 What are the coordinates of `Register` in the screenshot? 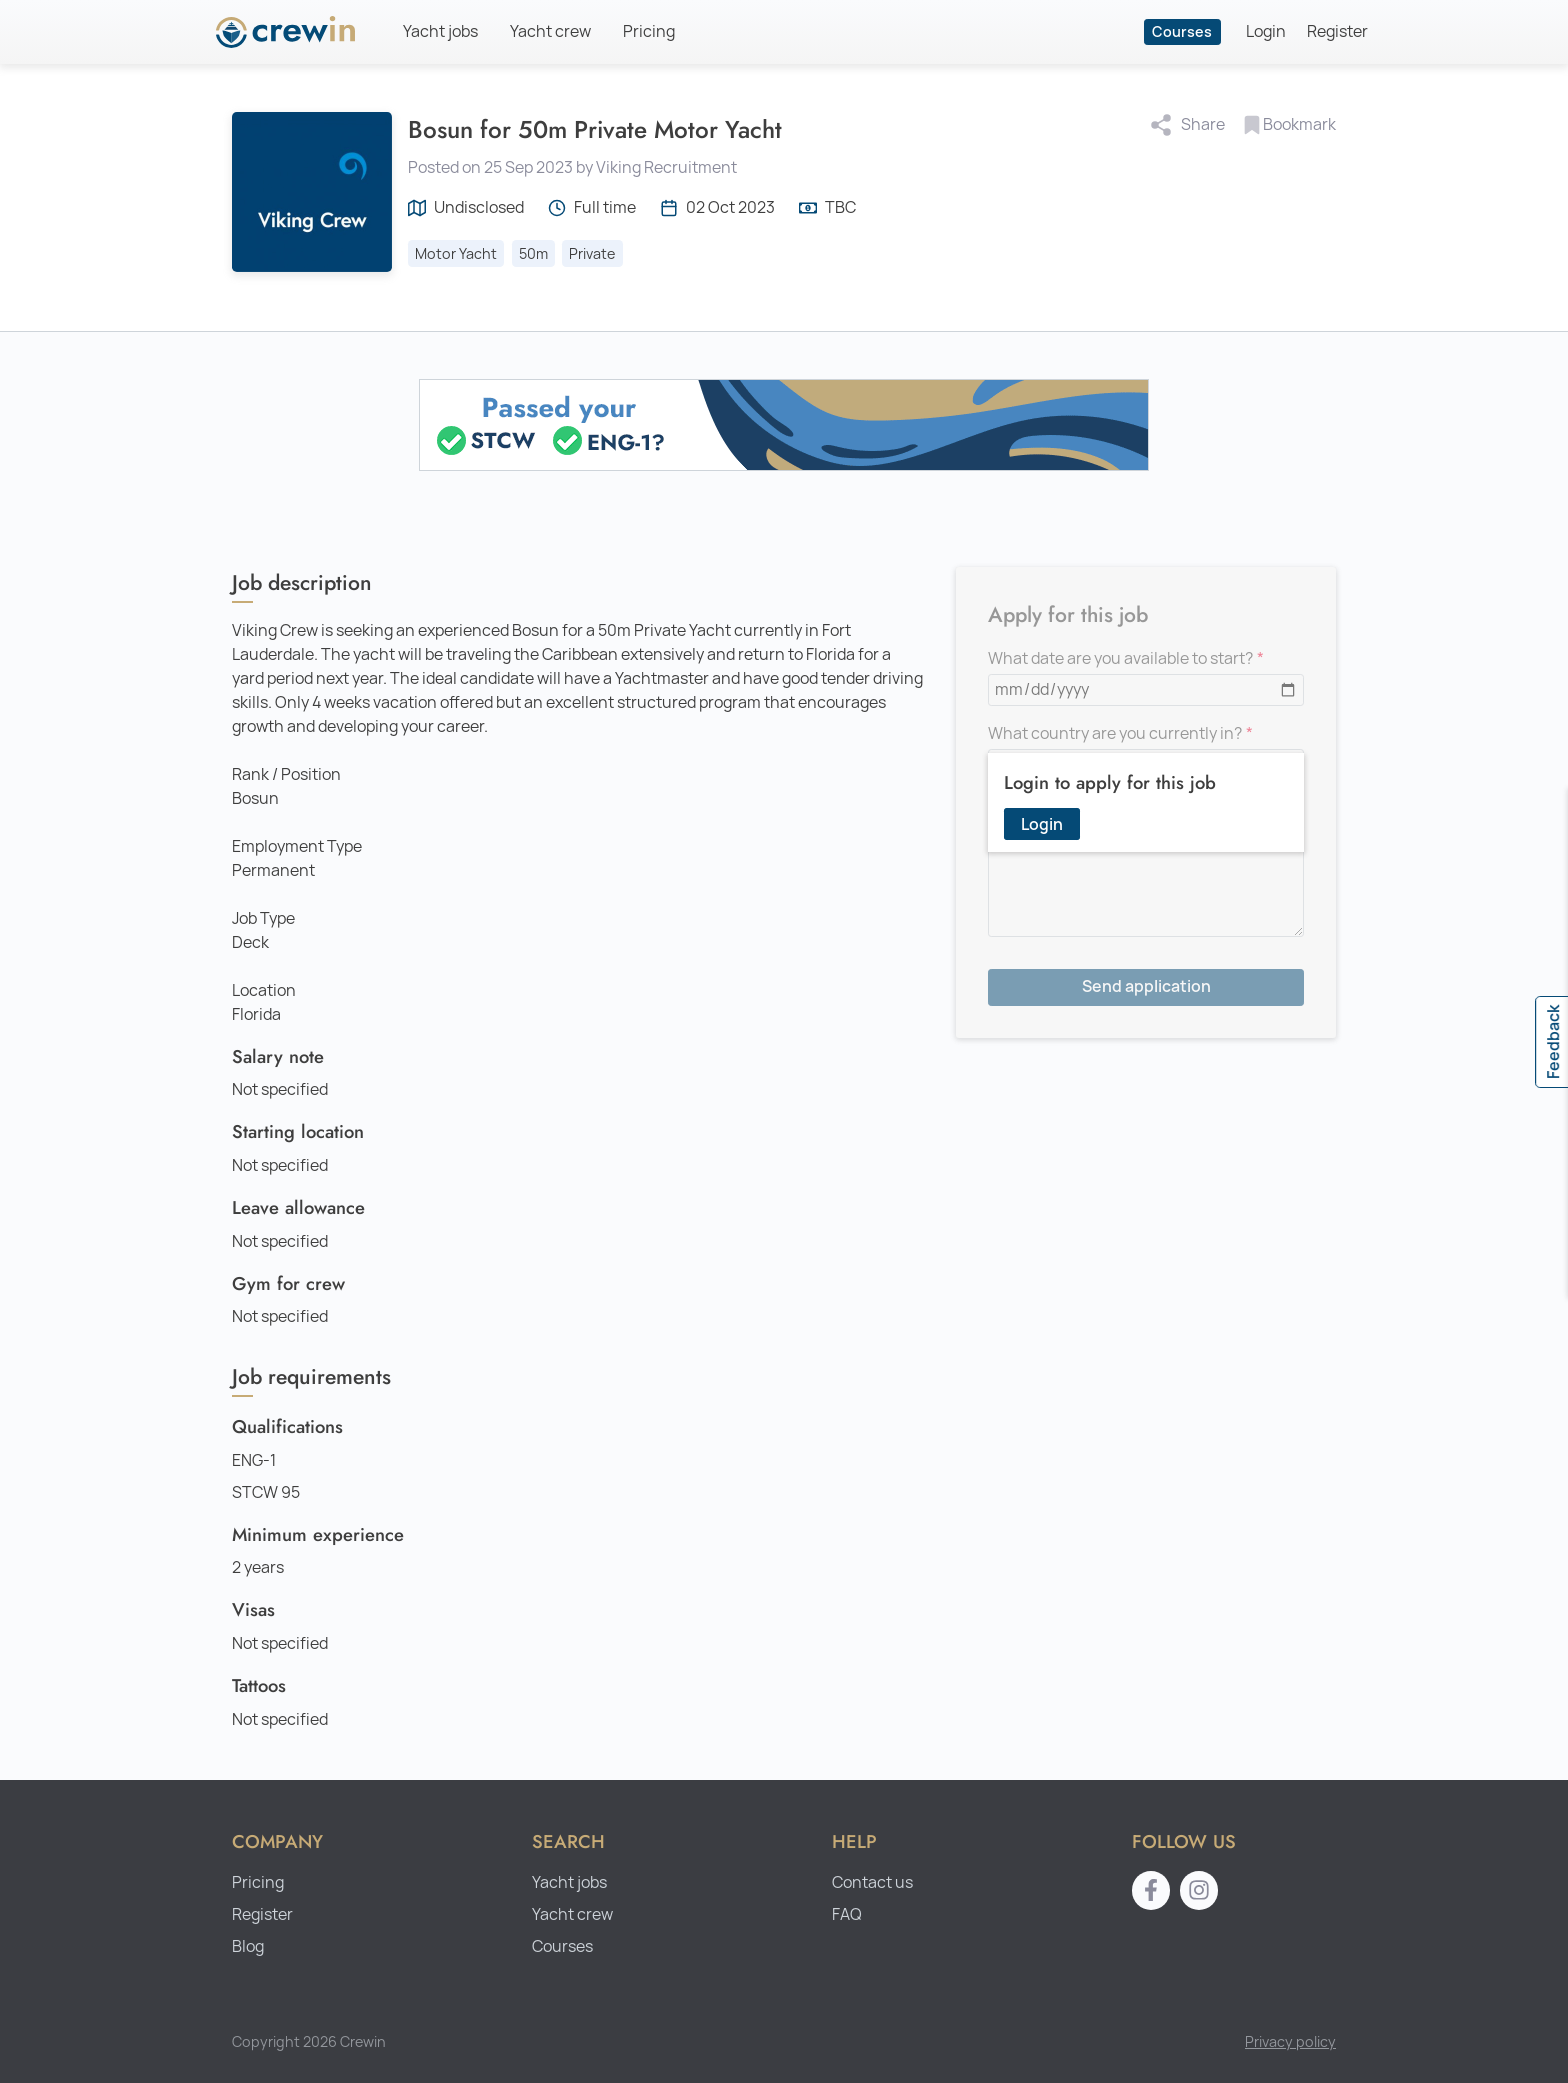 It's located at (1337, 31).